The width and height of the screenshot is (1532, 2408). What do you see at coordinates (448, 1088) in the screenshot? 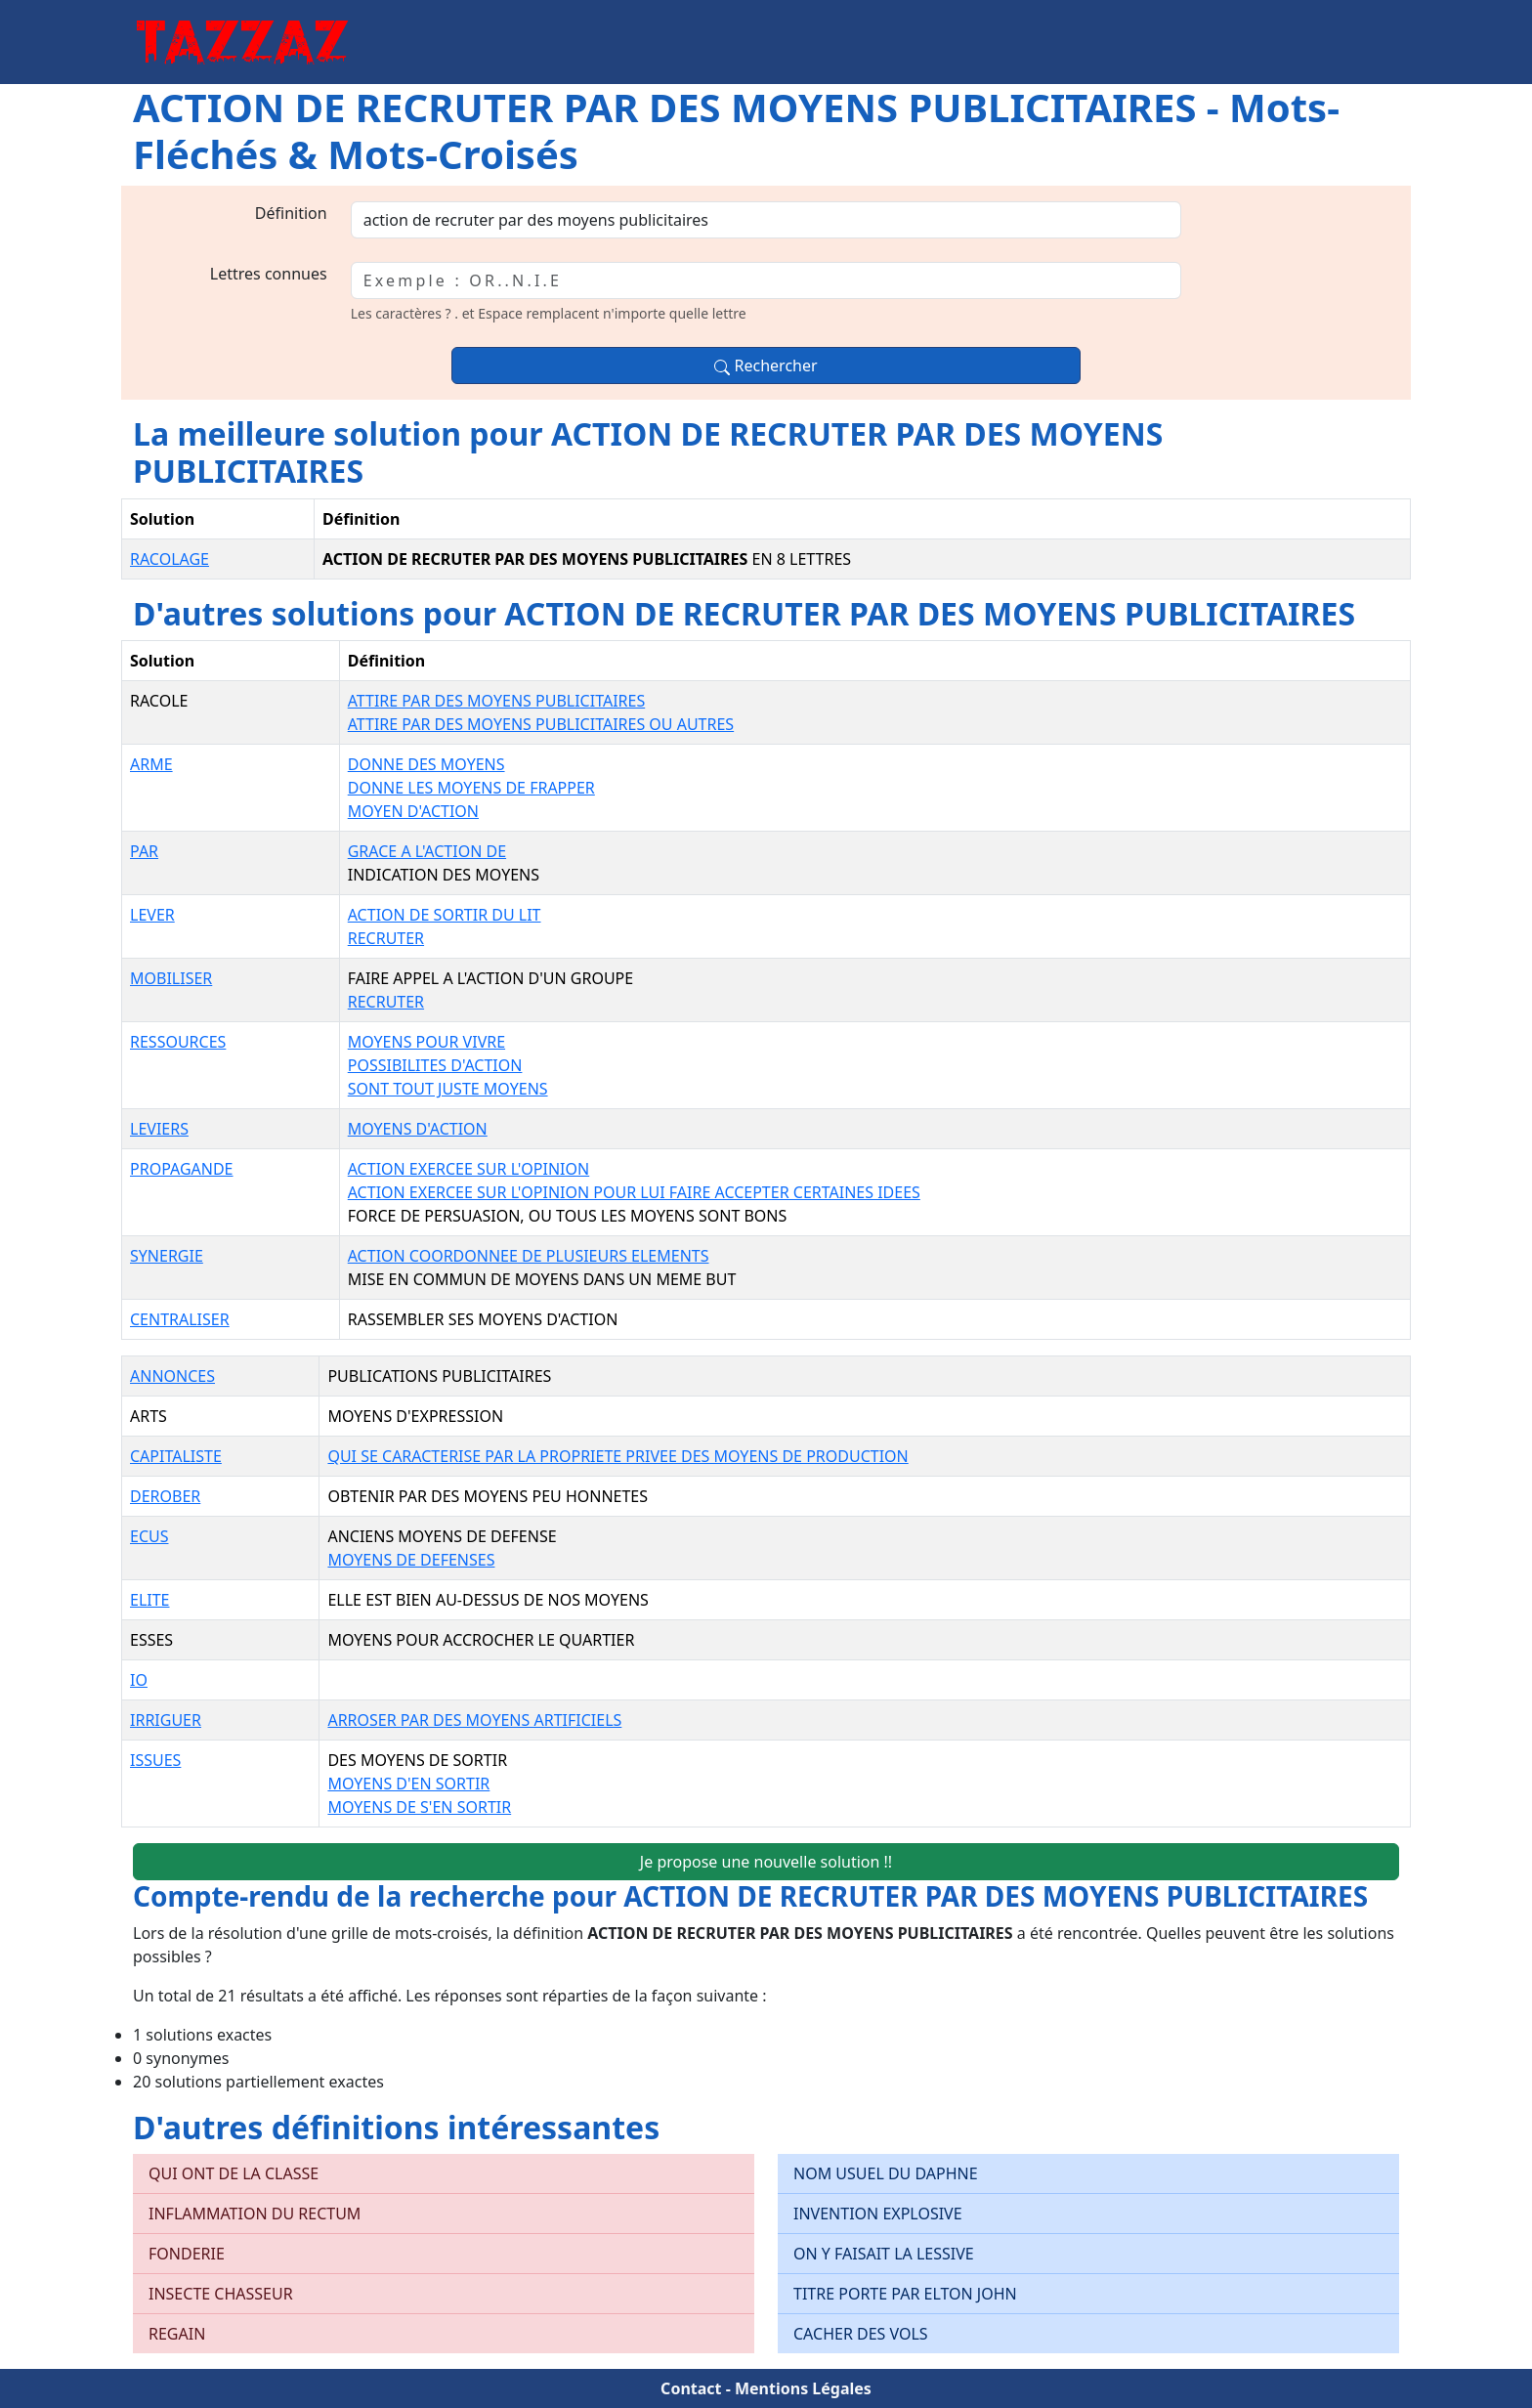
I see `SONT TOUT JUSTE MOYENS` at bounding box center [448, 1088].